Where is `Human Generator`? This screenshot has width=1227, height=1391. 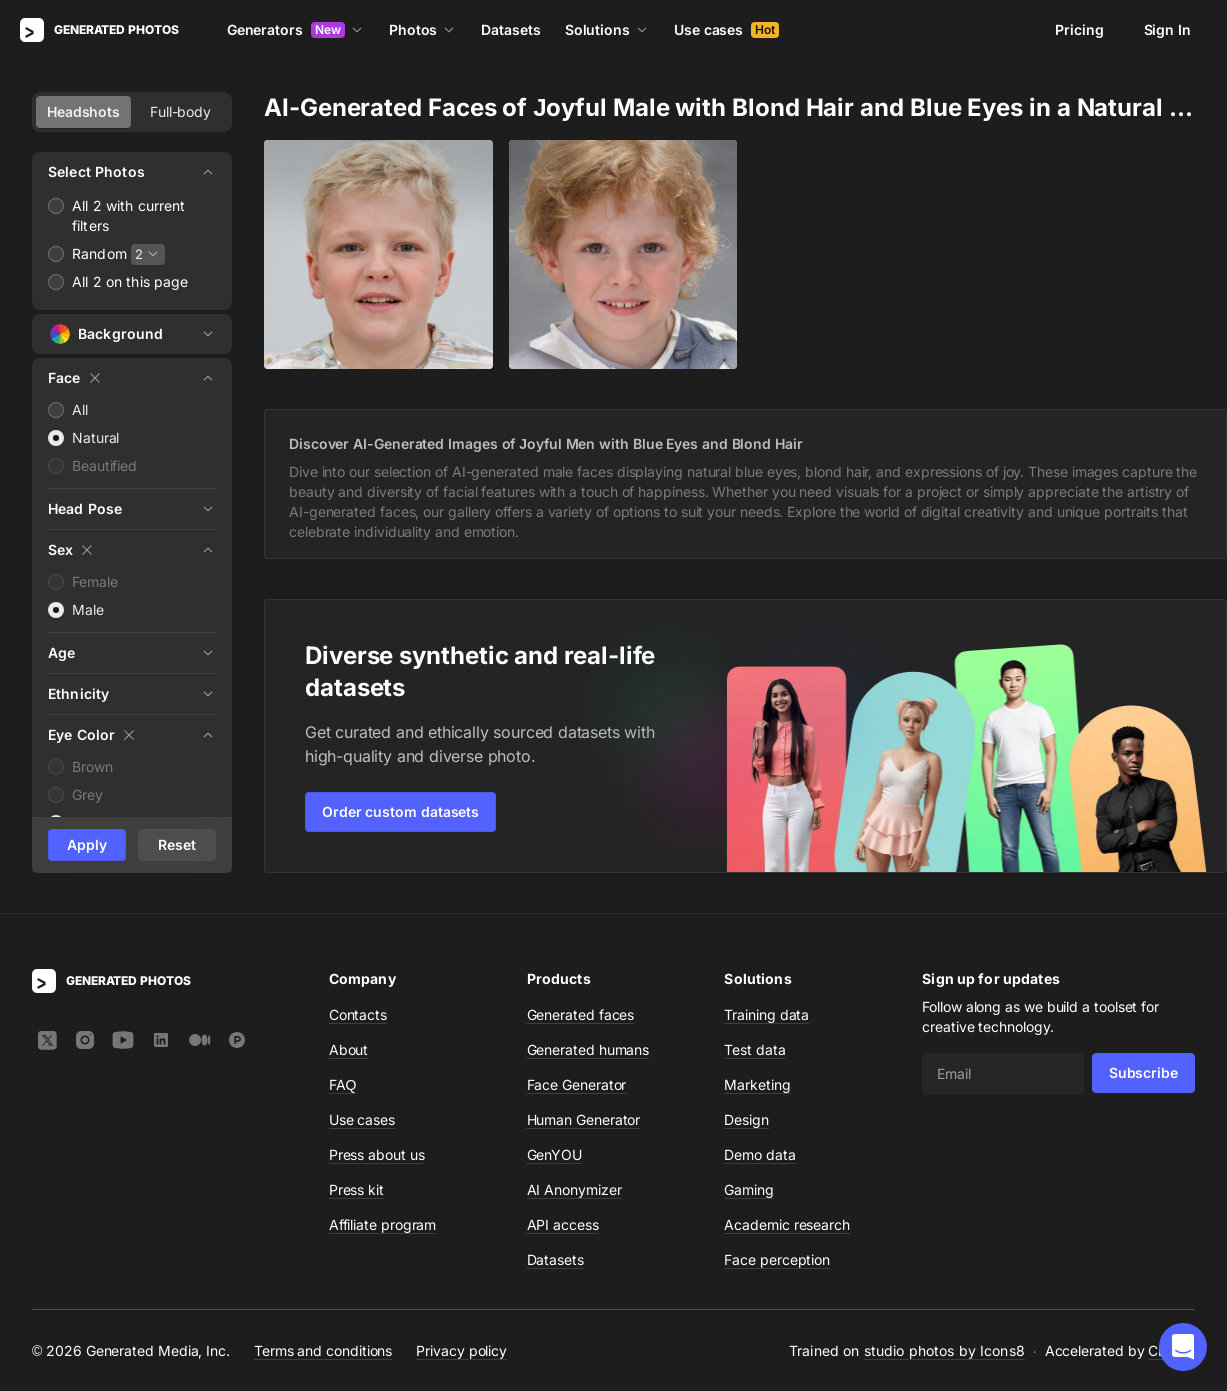
Human Generator is located at coordinates (584, 1119).